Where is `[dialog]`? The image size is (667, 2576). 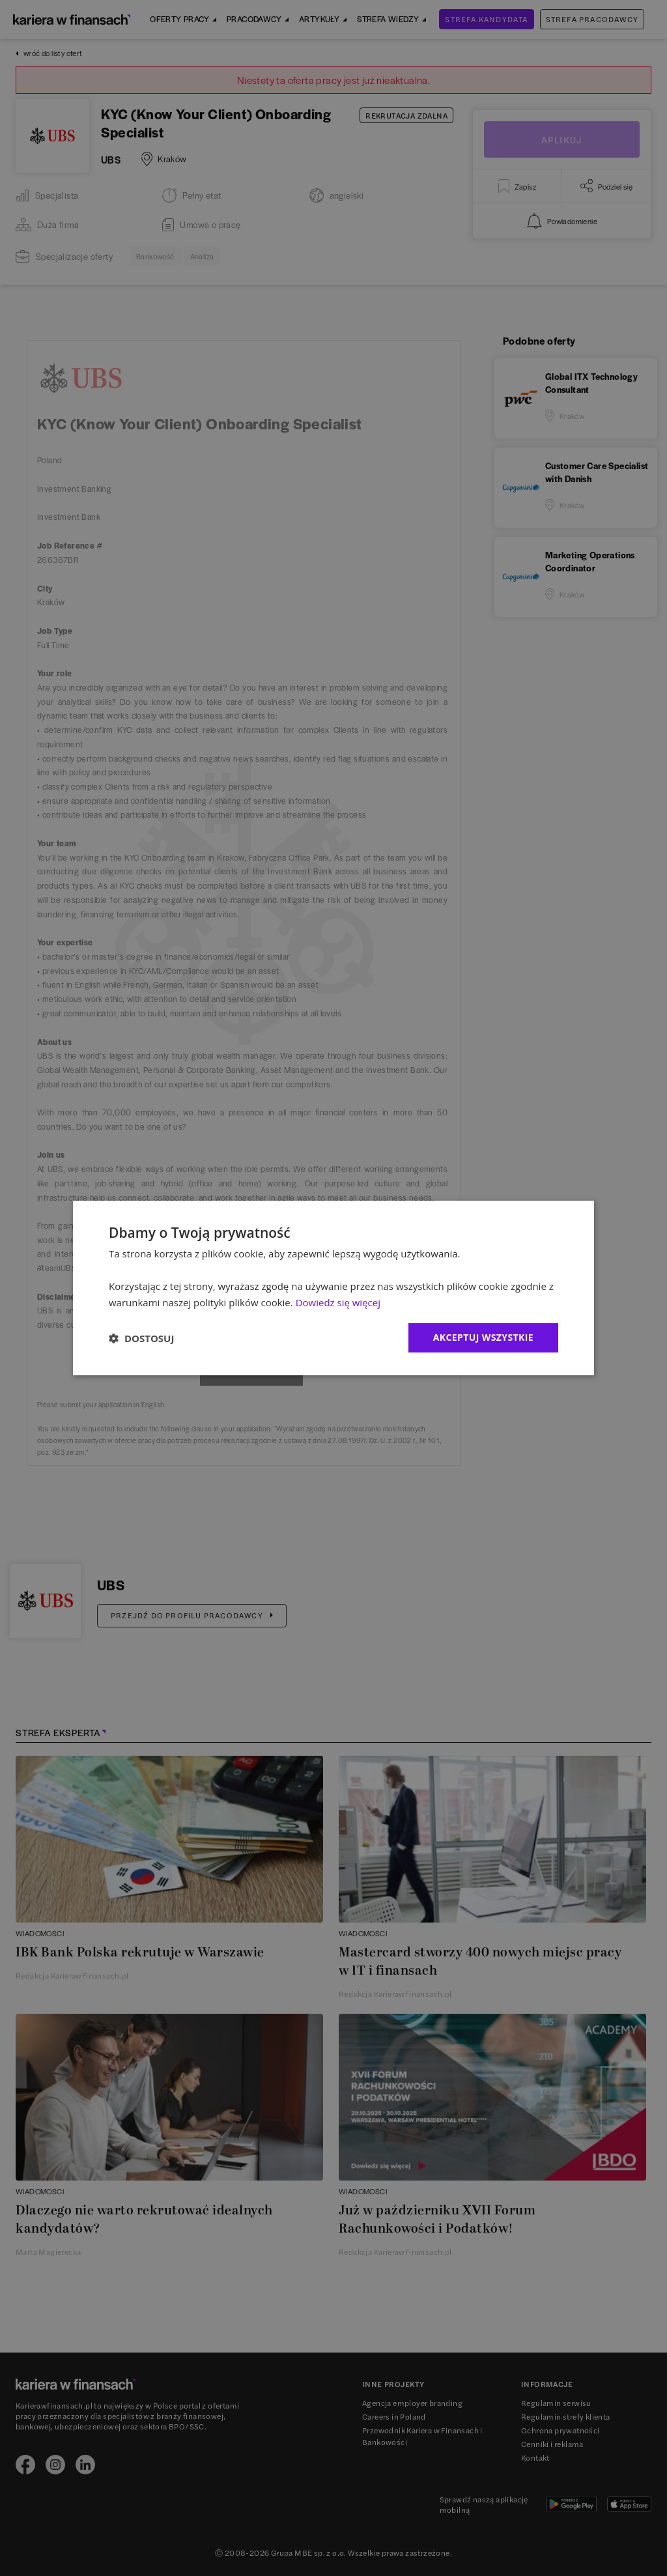
[dialog] is located at coordinates (333, 1288).